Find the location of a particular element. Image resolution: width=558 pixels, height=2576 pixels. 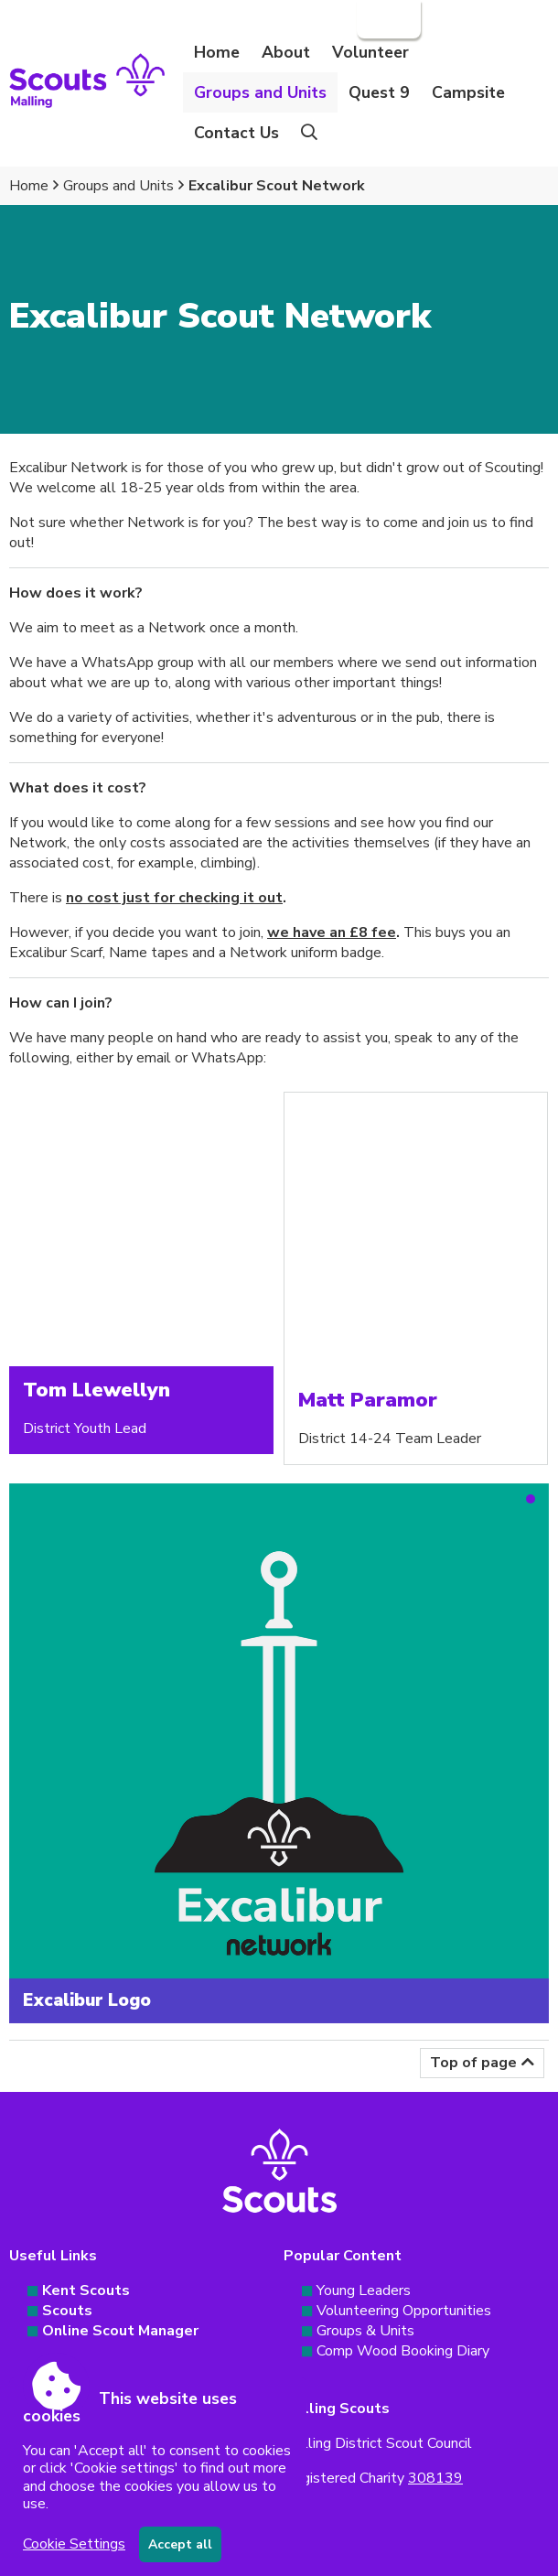

Tom Llewellyn is located at coordinates (96, 1389).